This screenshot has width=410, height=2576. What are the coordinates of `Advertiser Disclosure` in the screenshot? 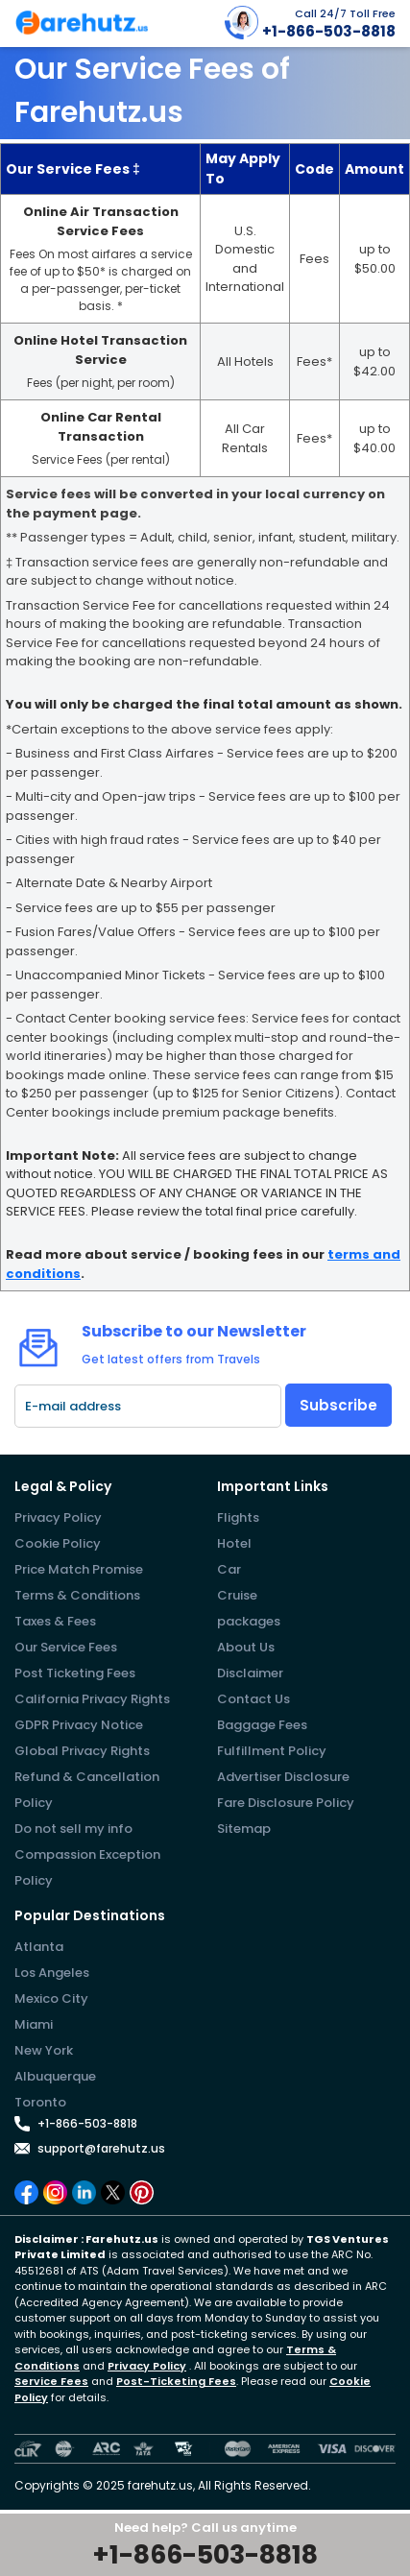 It's located at (283, 1777).